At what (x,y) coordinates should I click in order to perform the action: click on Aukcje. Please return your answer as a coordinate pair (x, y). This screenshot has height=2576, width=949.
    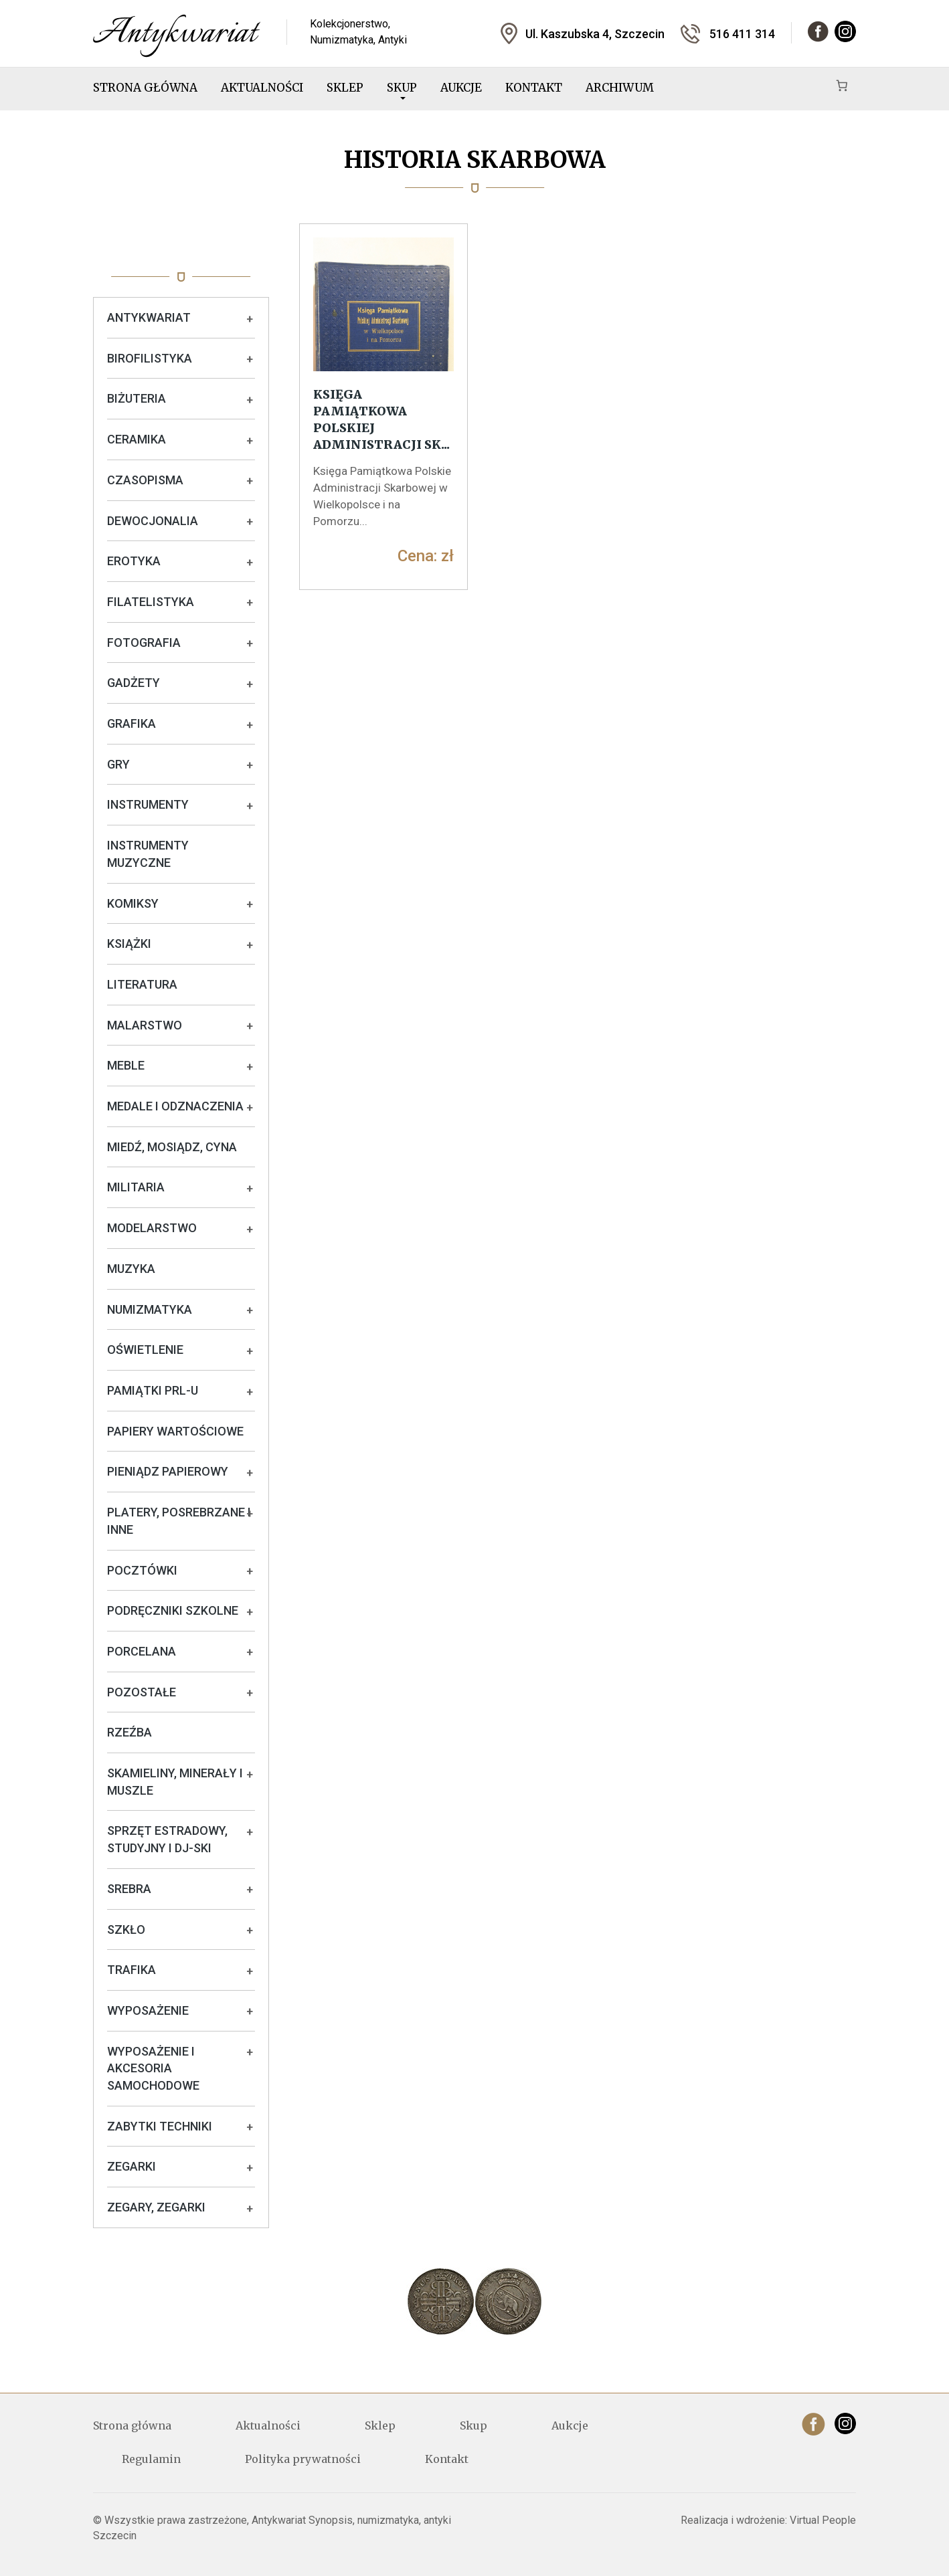
    Looking at the image, I should click on (461, 87).